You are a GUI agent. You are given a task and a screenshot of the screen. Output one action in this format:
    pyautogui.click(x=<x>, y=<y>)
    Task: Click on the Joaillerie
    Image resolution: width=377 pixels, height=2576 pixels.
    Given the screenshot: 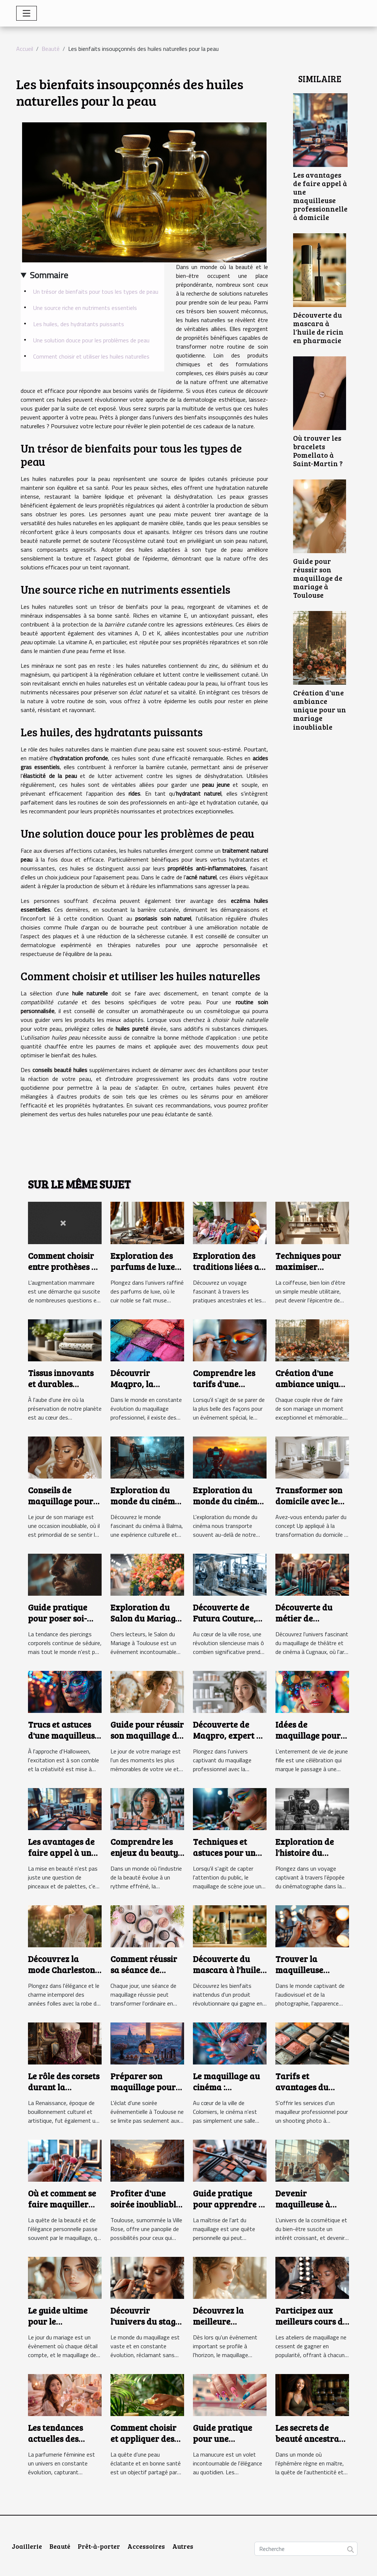 What is the action you would take?
    pyautogui.click(x=27, y=2546)
    